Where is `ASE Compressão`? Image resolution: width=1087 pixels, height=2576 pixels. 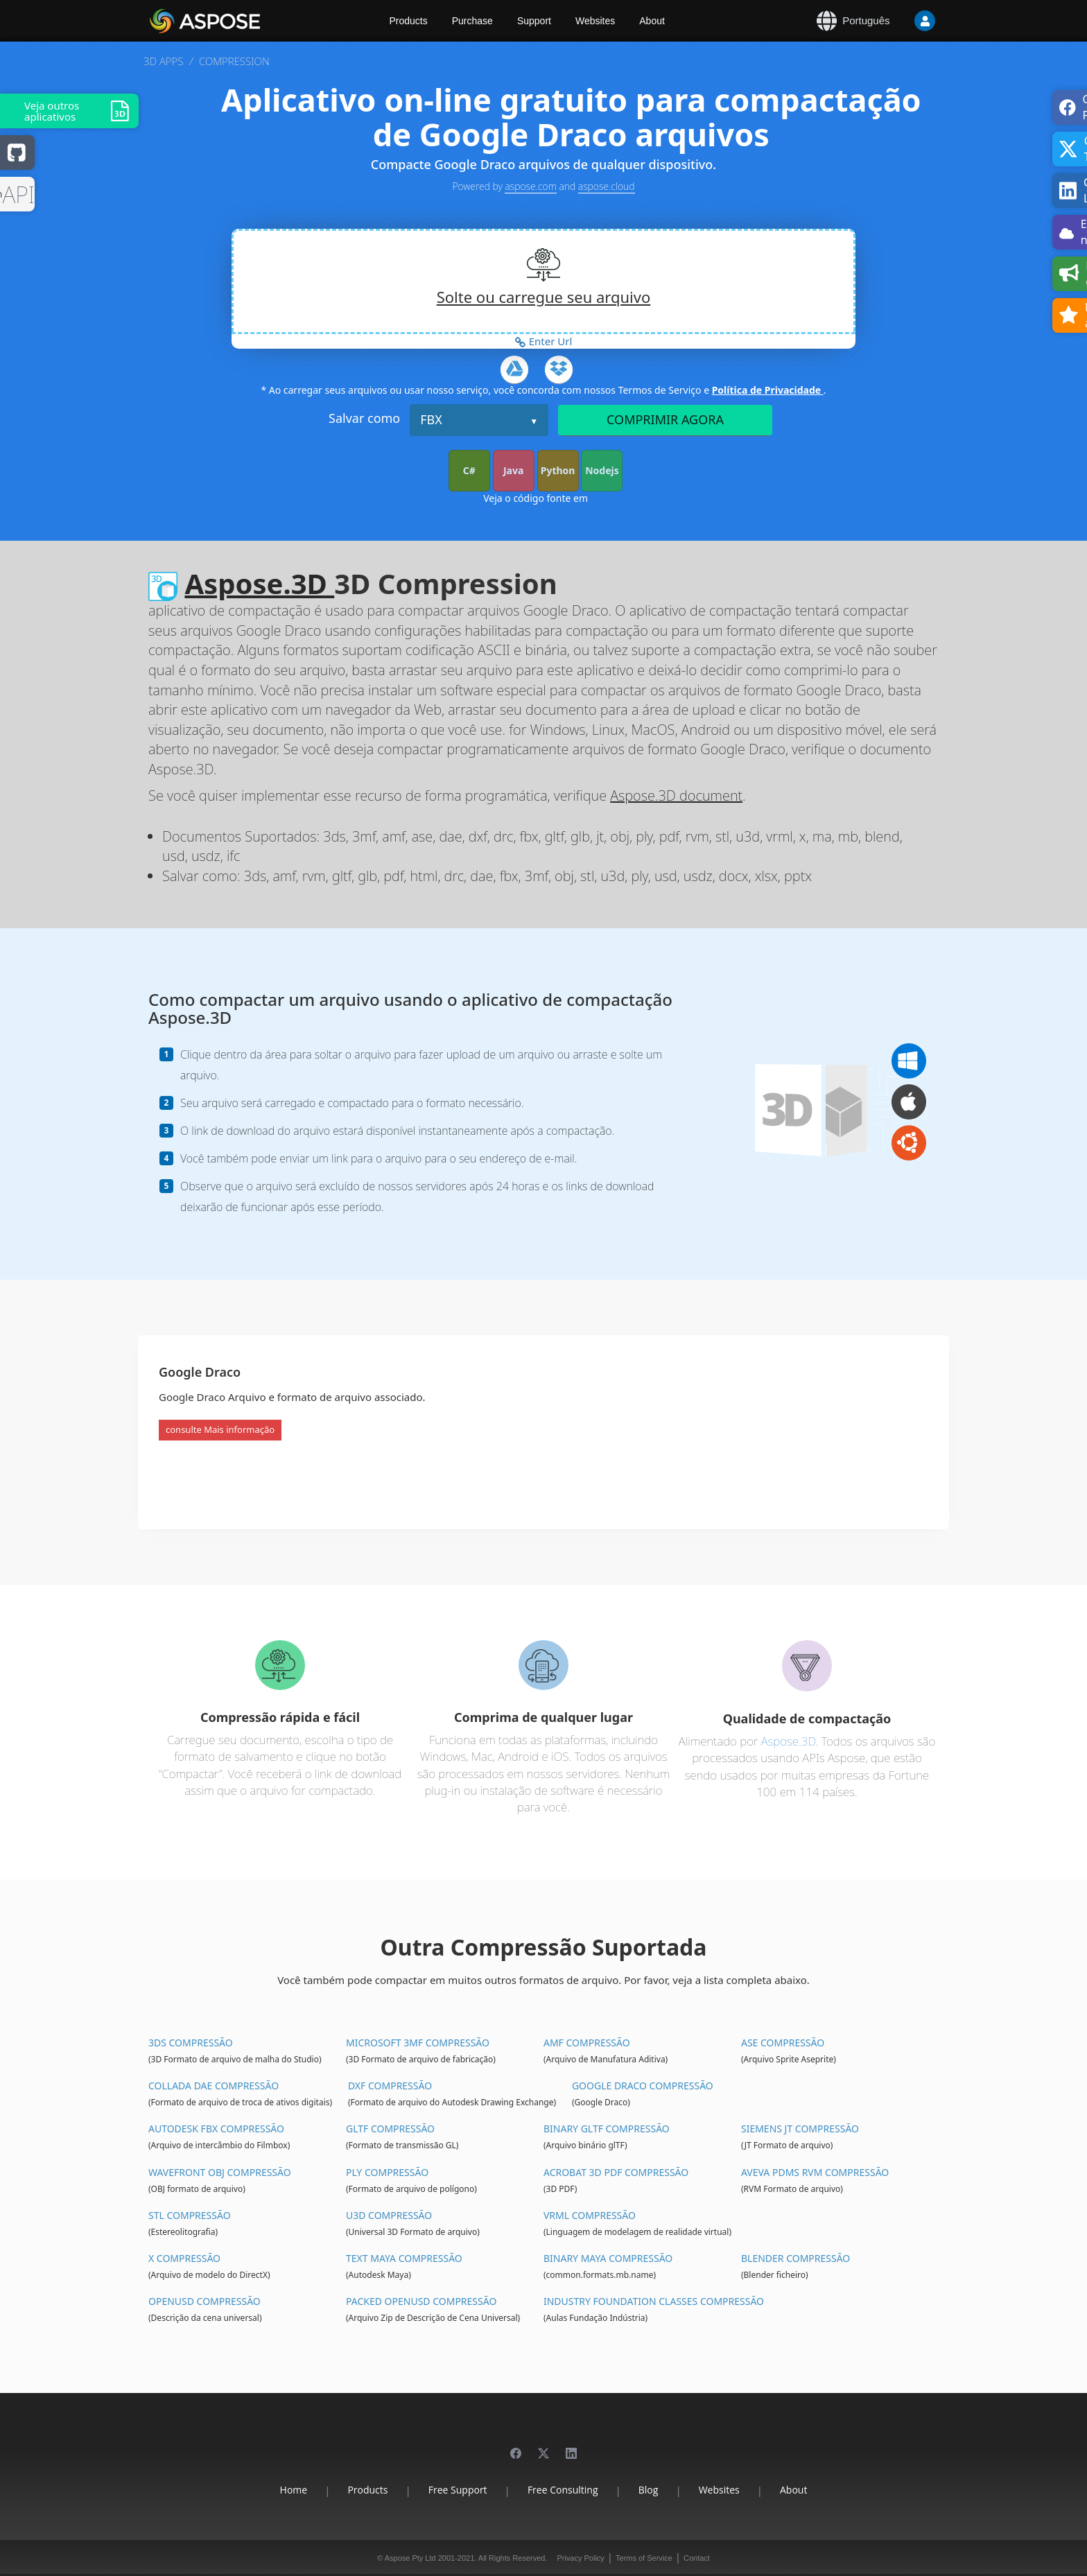
ASE Compressão is located at coordinates (782, 2042).